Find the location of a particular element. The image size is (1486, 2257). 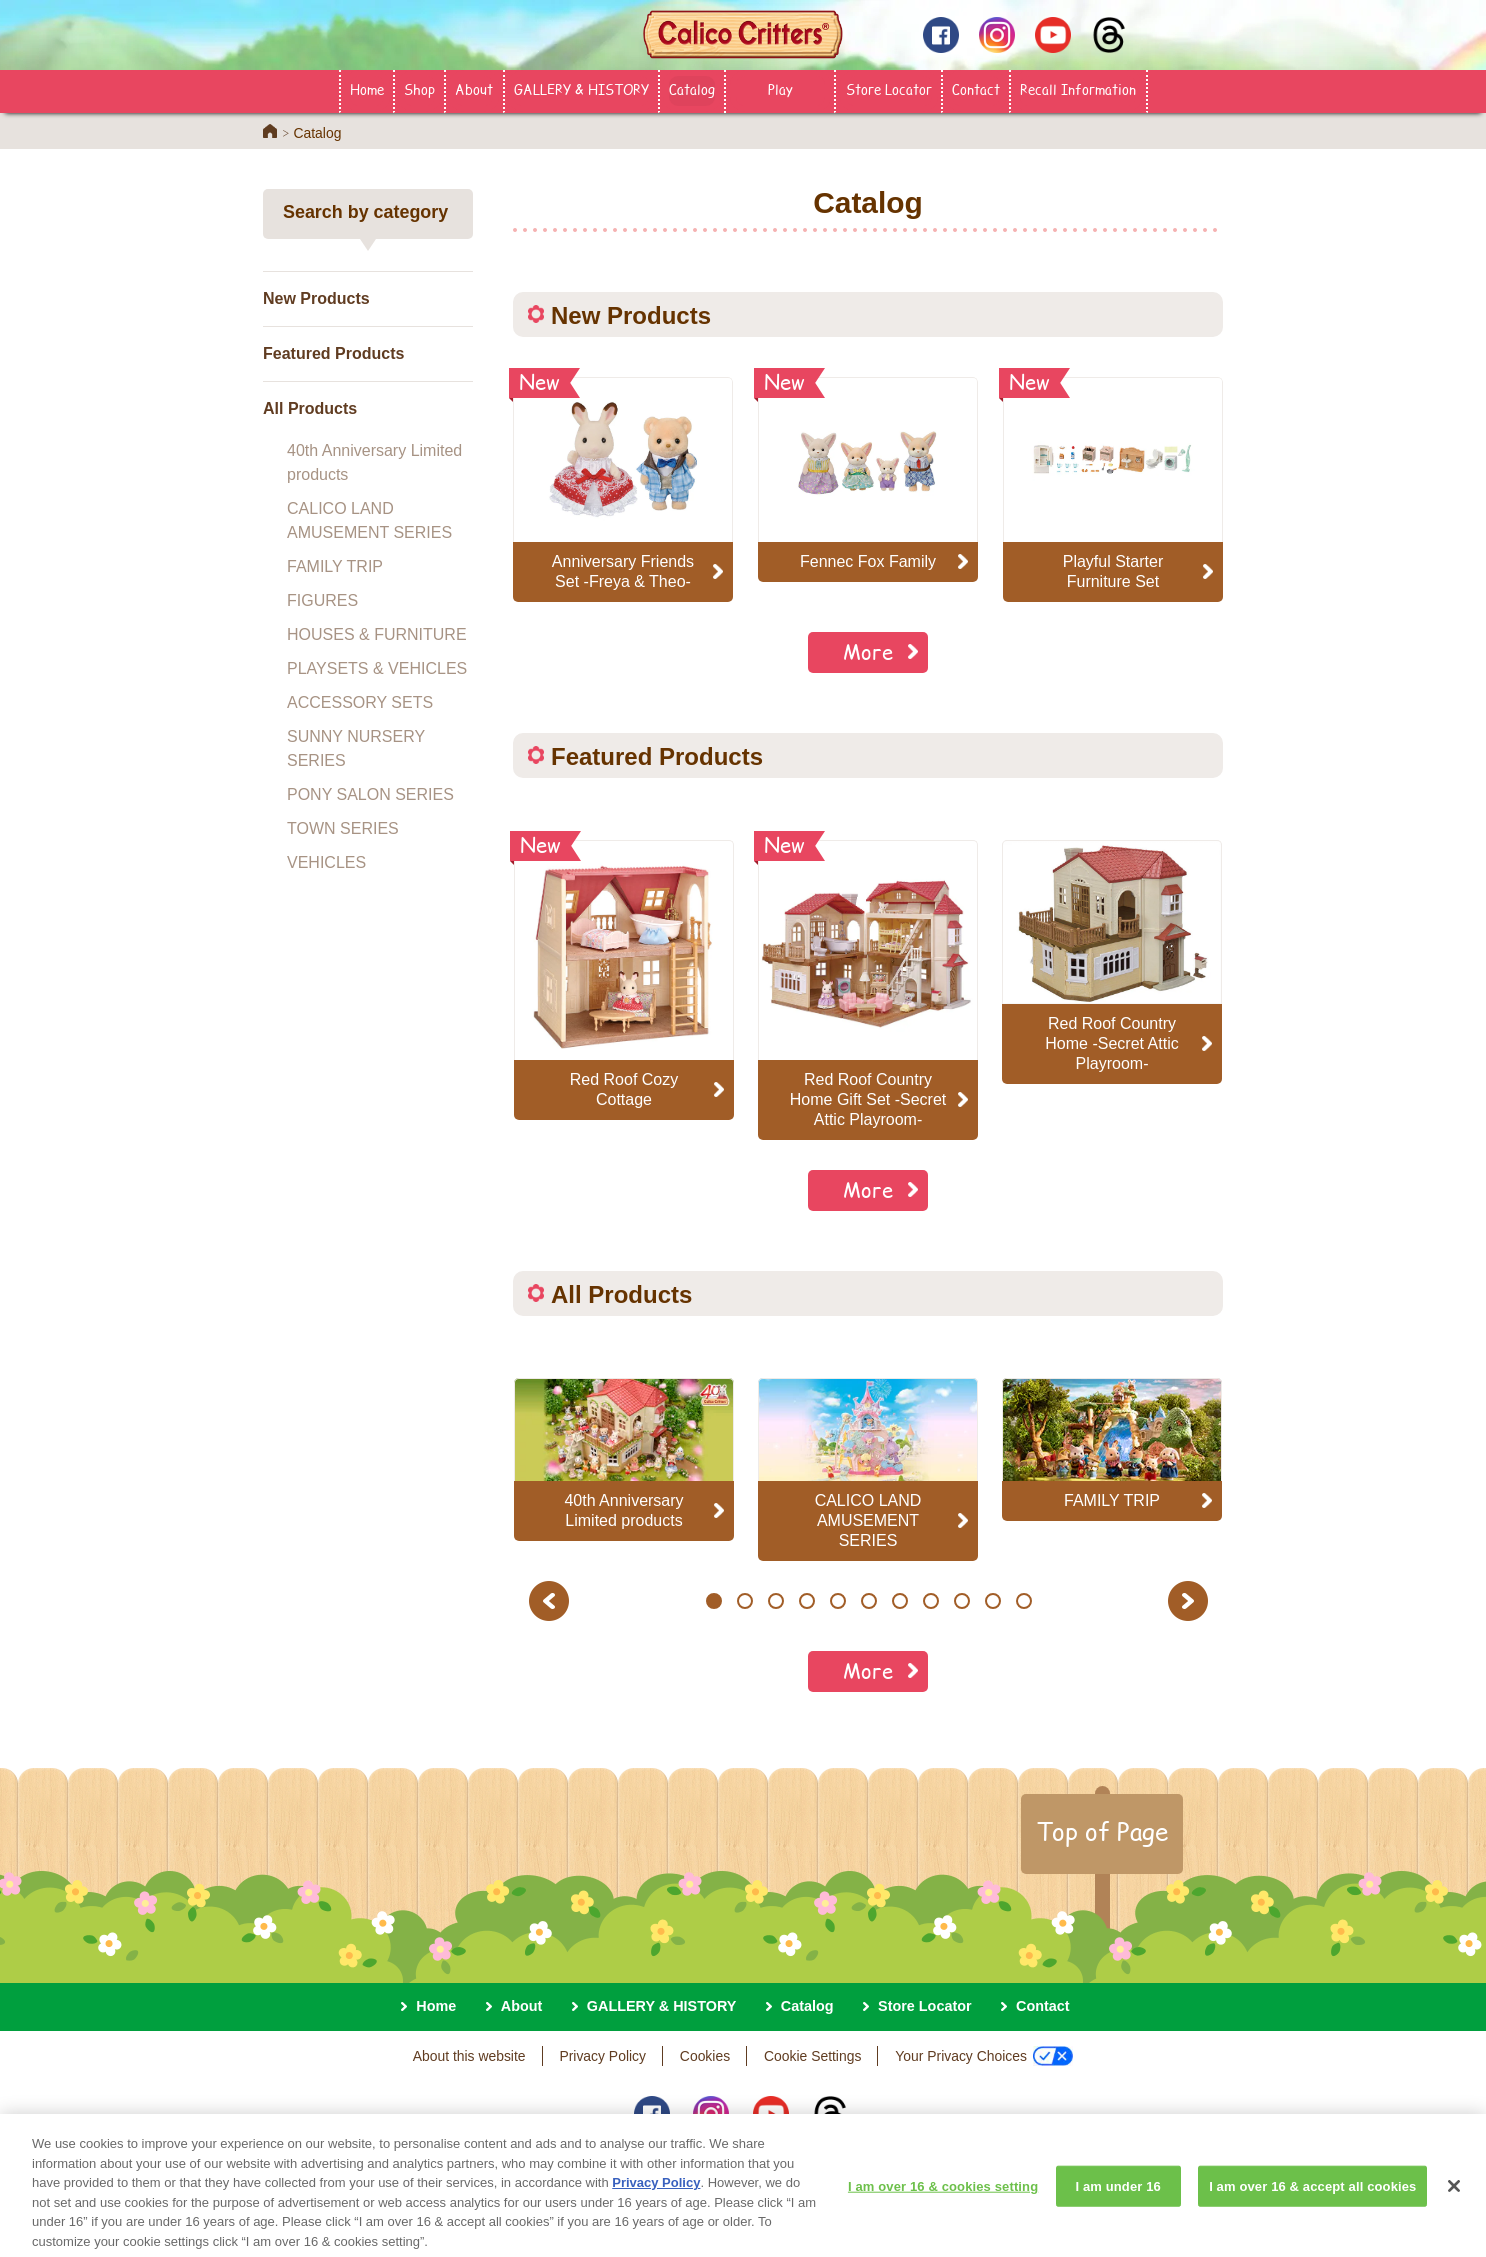

1 [button] is located at coordinates (713, 1601).